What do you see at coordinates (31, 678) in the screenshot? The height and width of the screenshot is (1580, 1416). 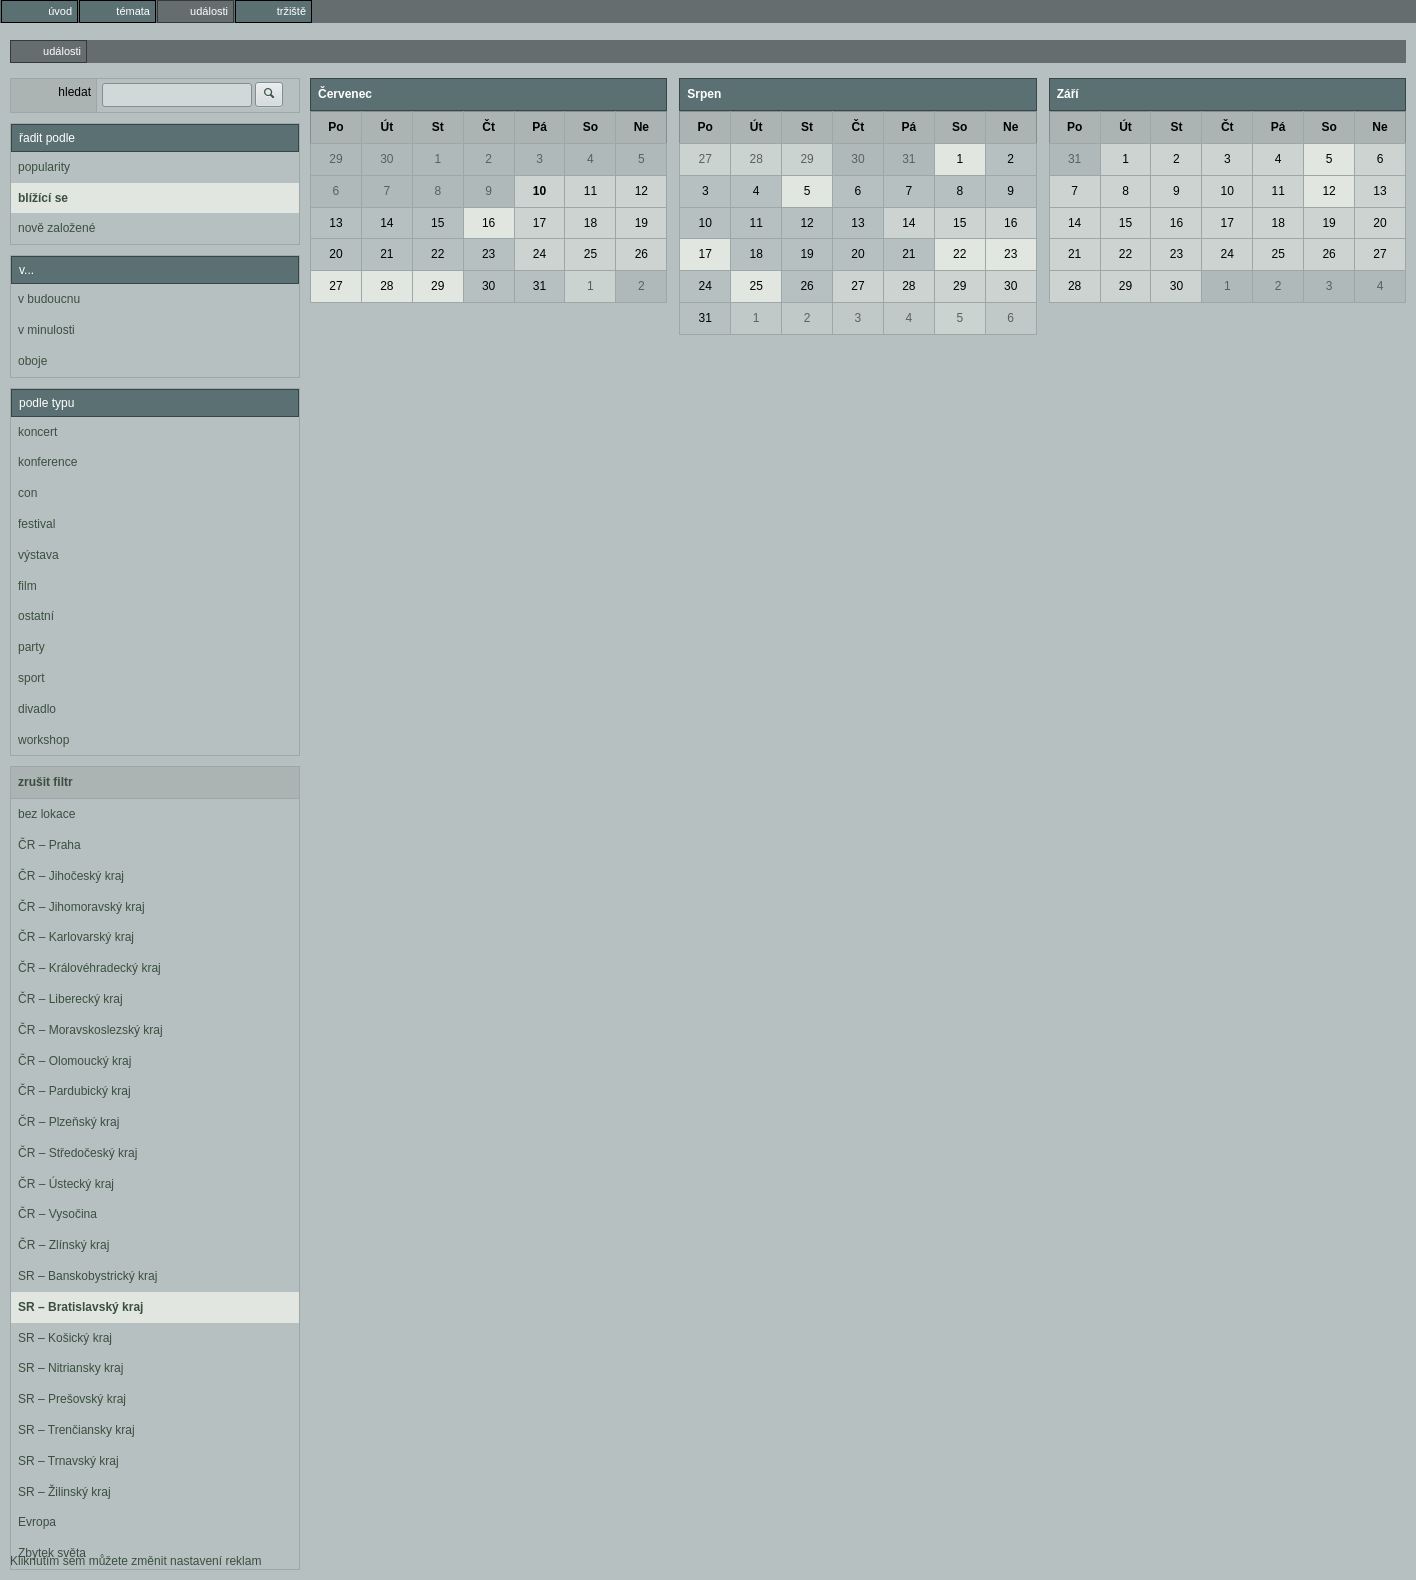 I see `sport` at bounding box center [31, 678].